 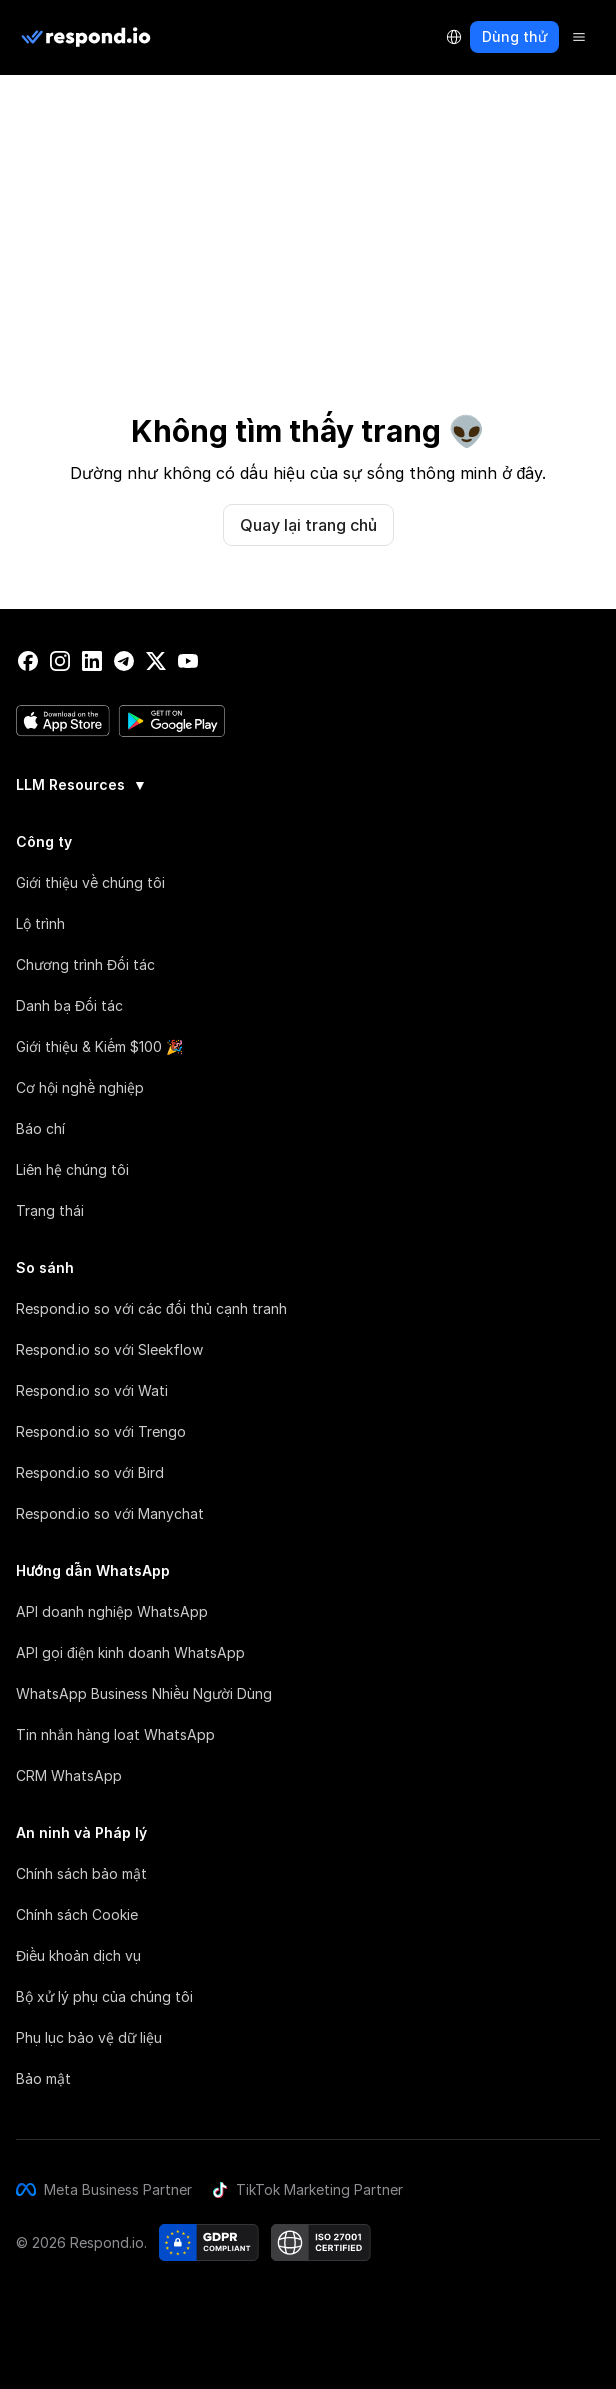 I want to click on [youtube], so click(x=188, y=661).